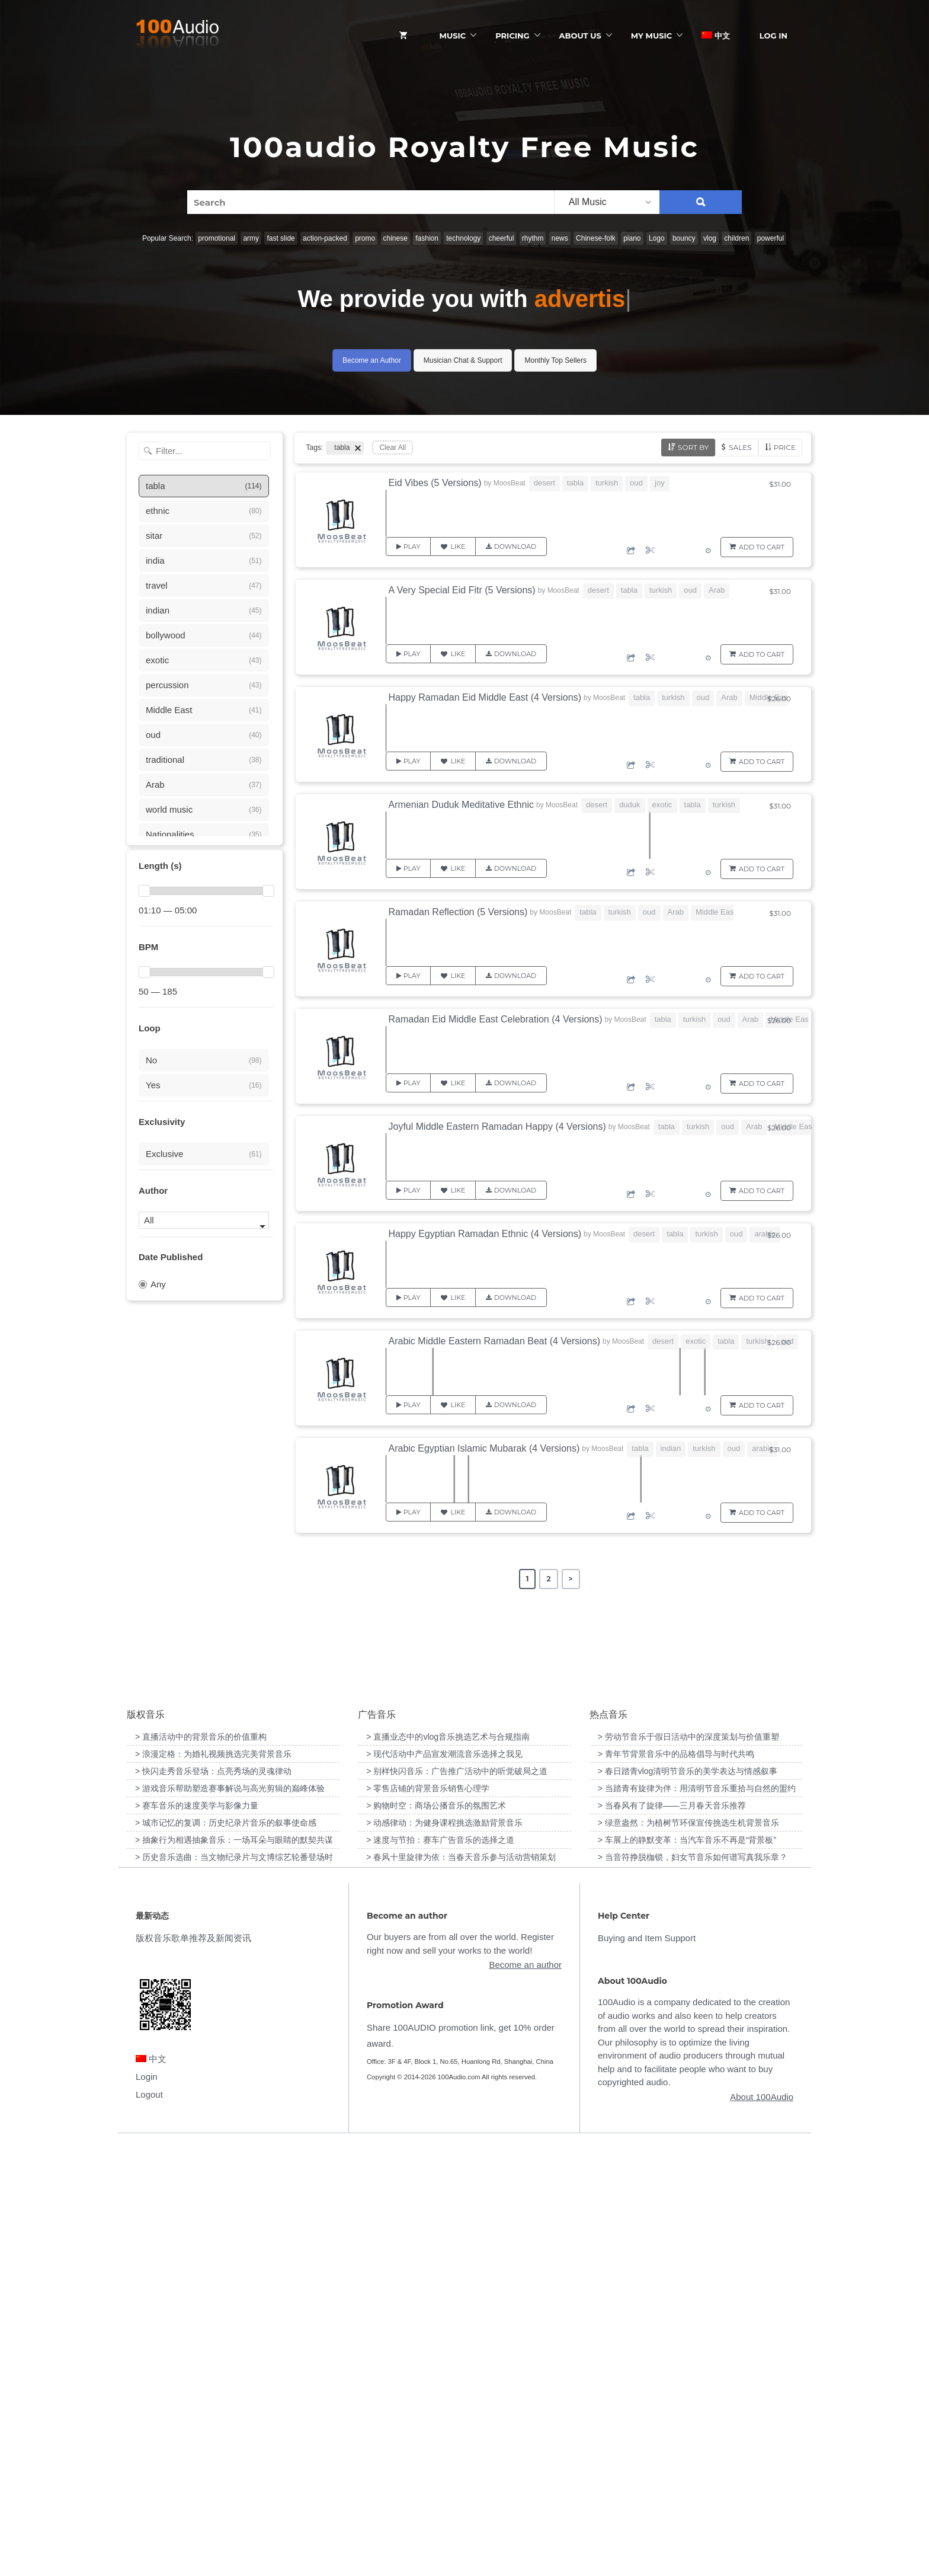 Image resolution: width=929 pixels, height=2576 pixels. Describe the element at coordinates (693, 447) in the screenshot. I see `Sort by` at that location.